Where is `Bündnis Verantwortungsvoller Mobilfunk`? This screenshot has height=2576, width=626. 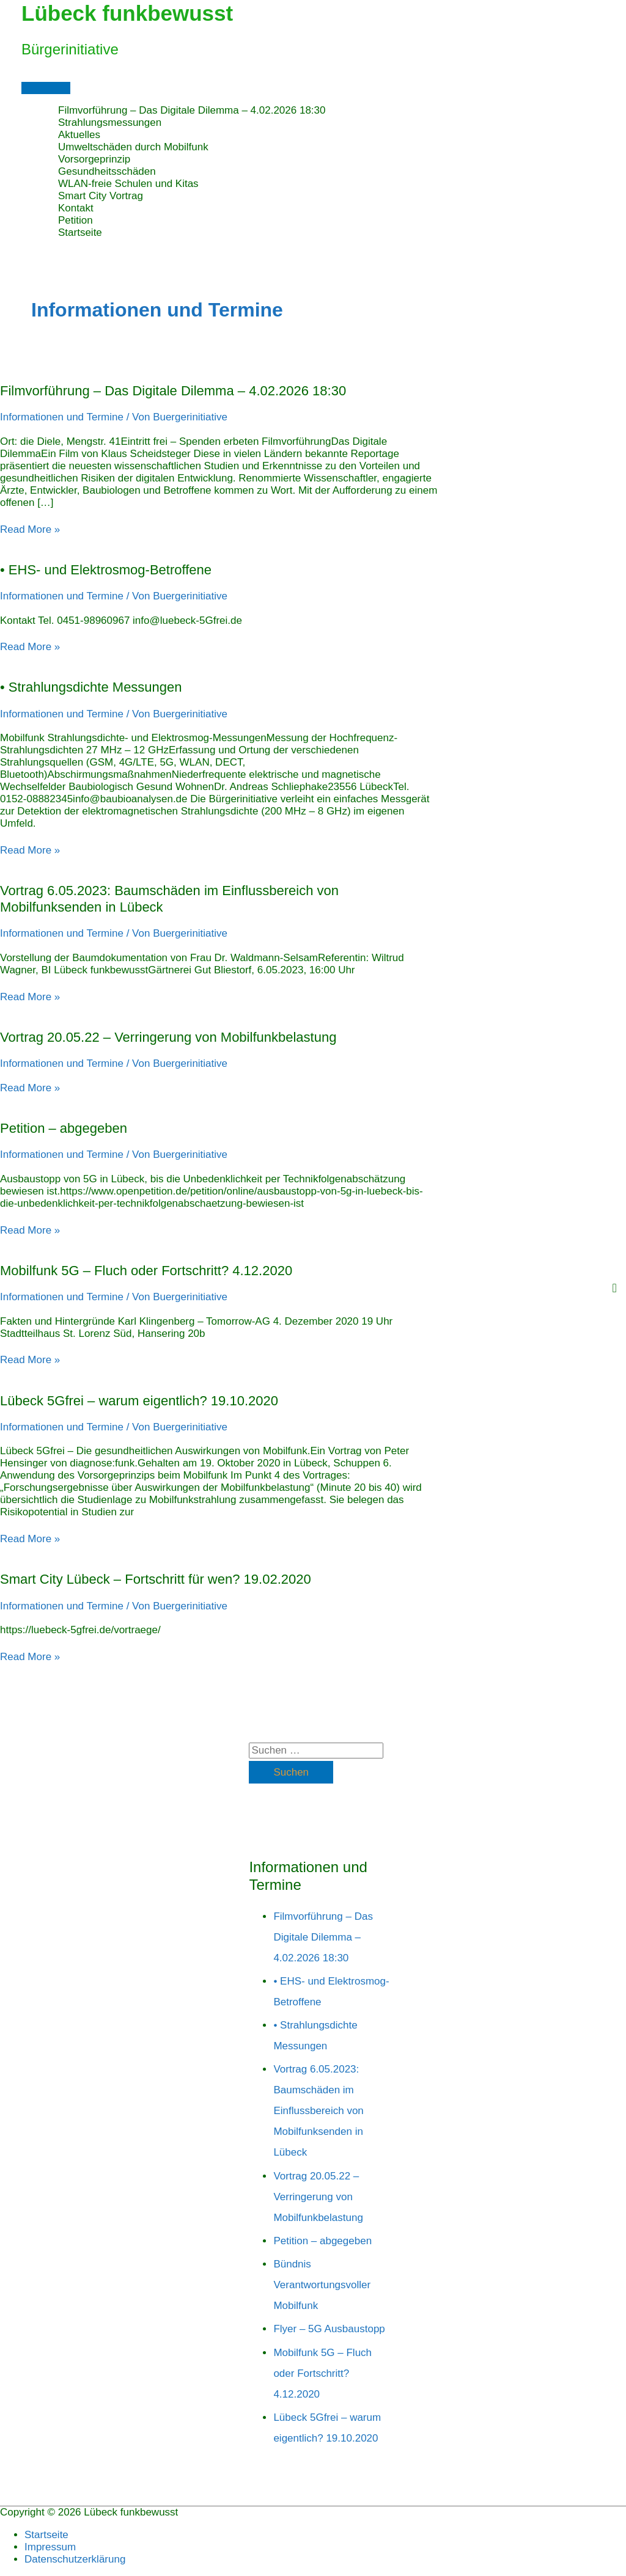 Bündnis Verantwortungsvoller Mobilfunk is located at coordinates (321, 2284).